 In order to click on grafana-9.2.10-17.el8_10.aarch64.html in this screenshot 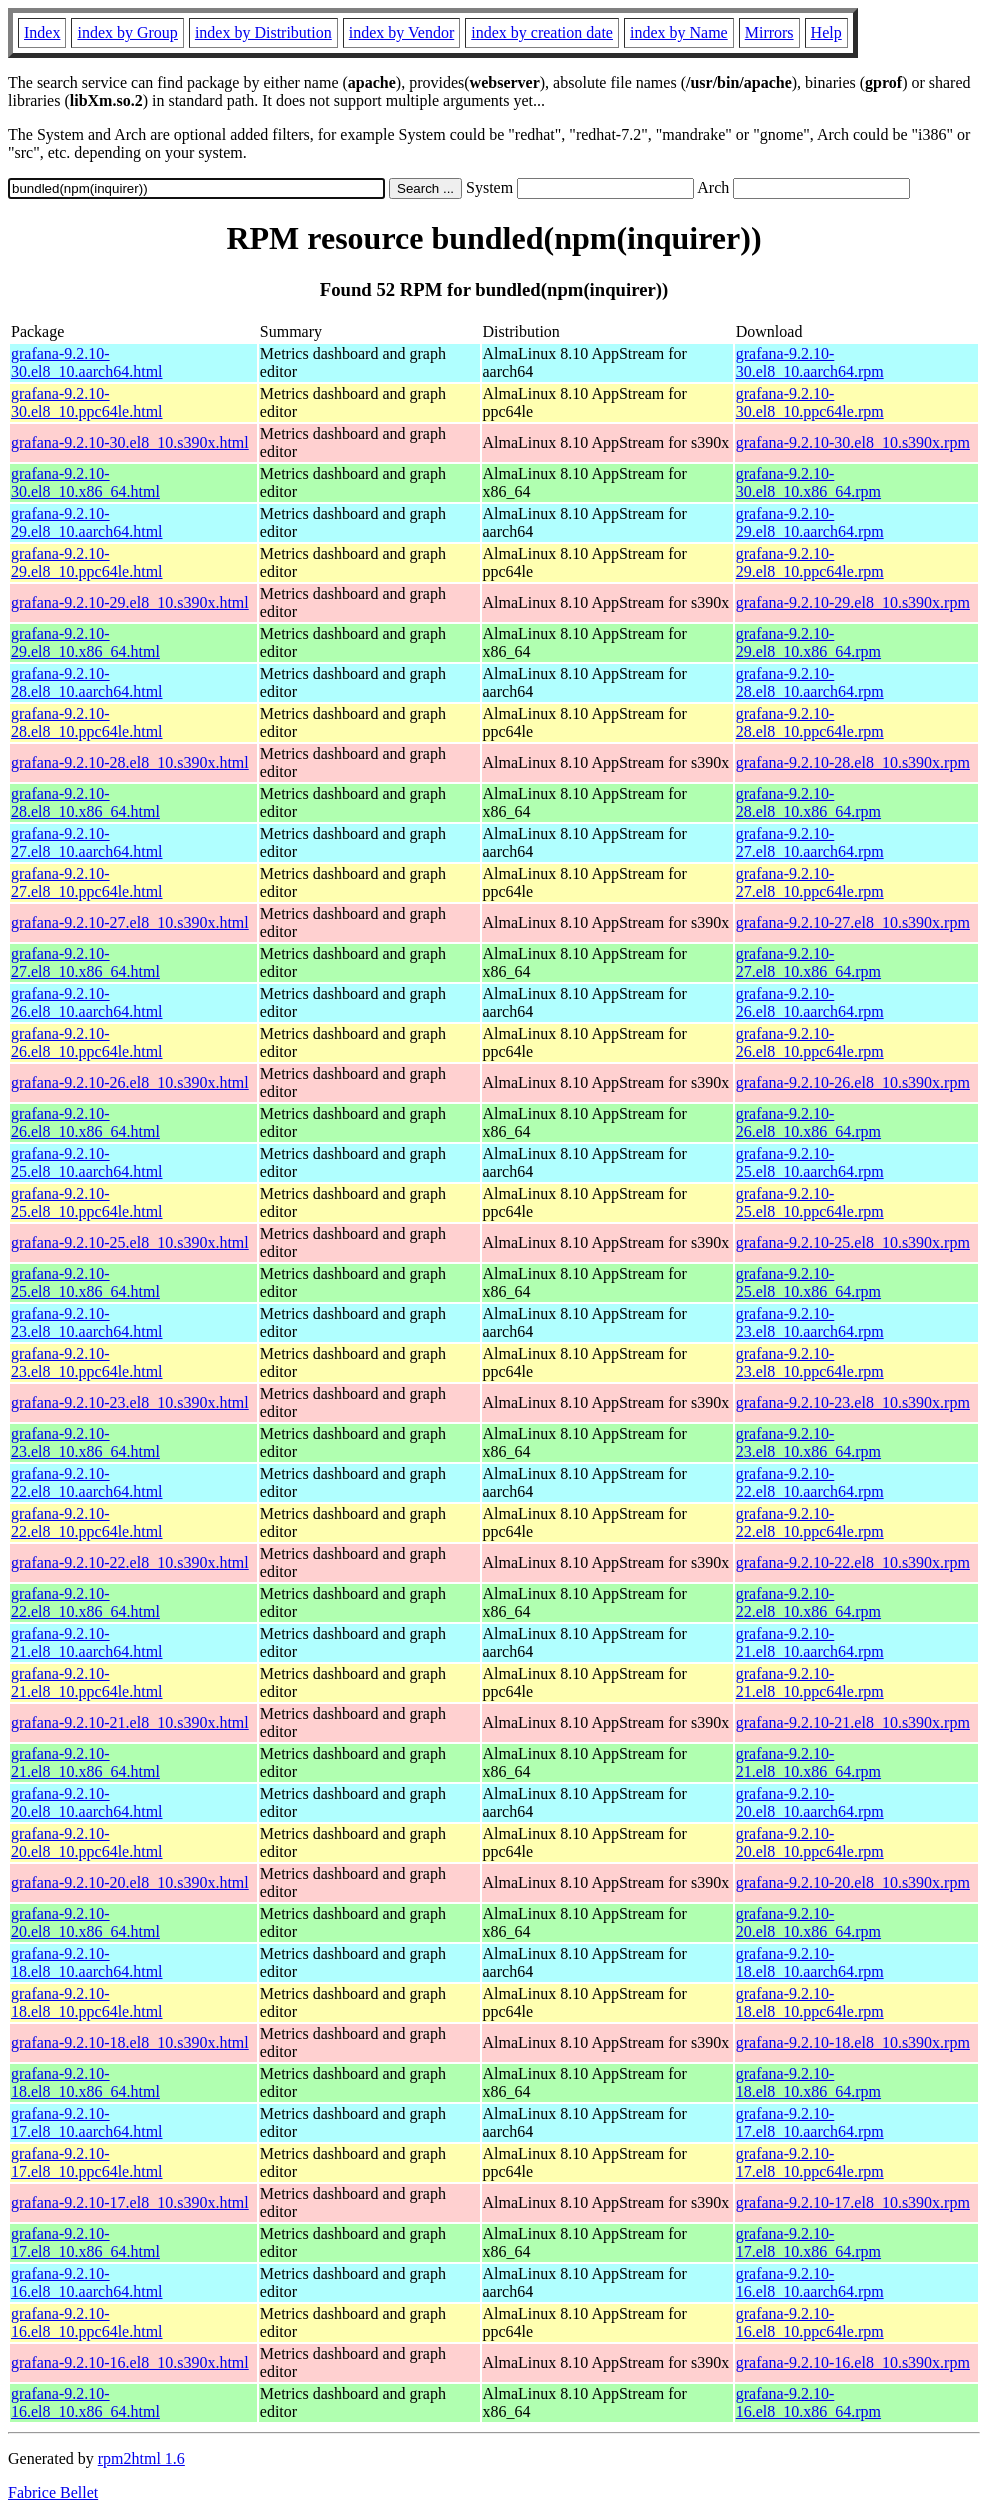, I will do `click(87, 2122)`.